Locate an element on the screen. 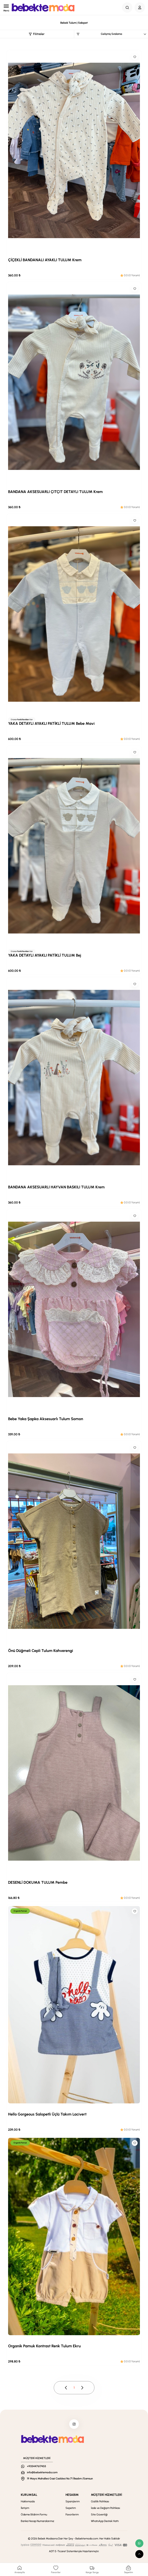  Hakkımızda is located at coordinates (28, 2501).